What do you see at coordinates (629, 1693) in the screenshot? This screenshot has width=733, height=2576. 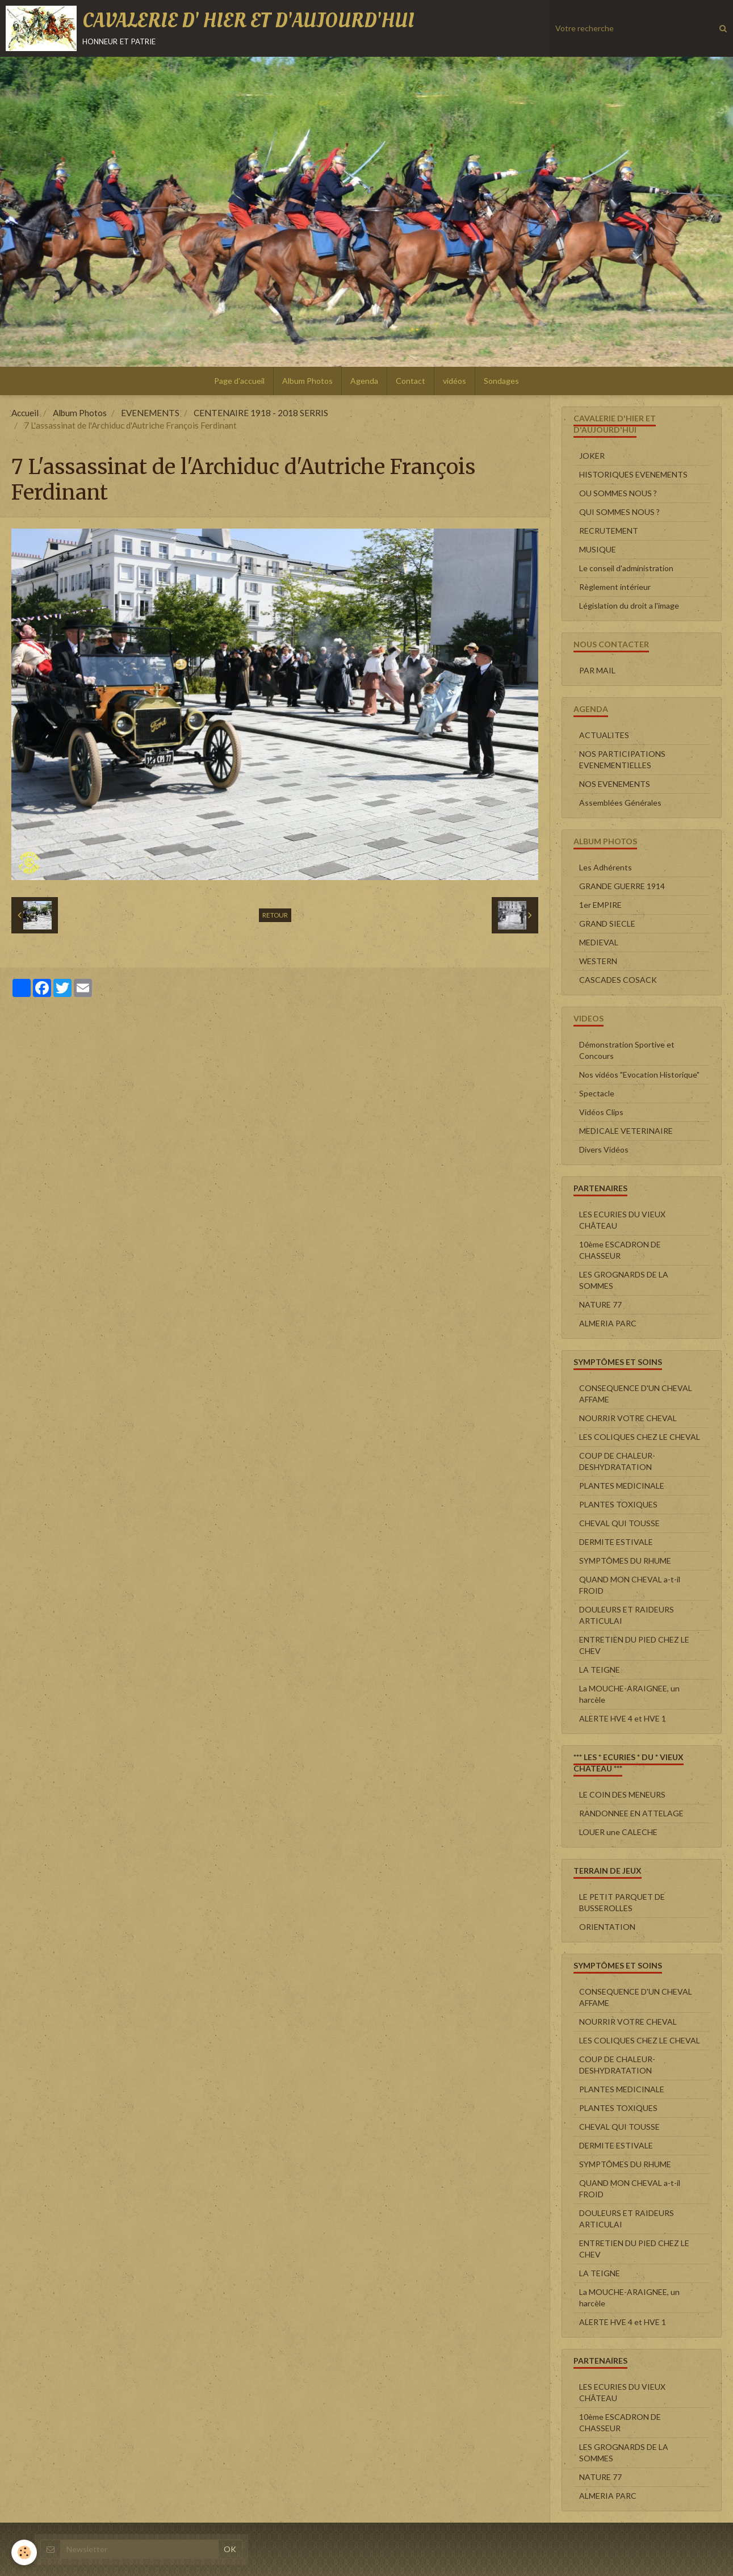 I see `La MOUCHE-ARAIGNEE, un harcèle` at bounding box center [629, 1693].